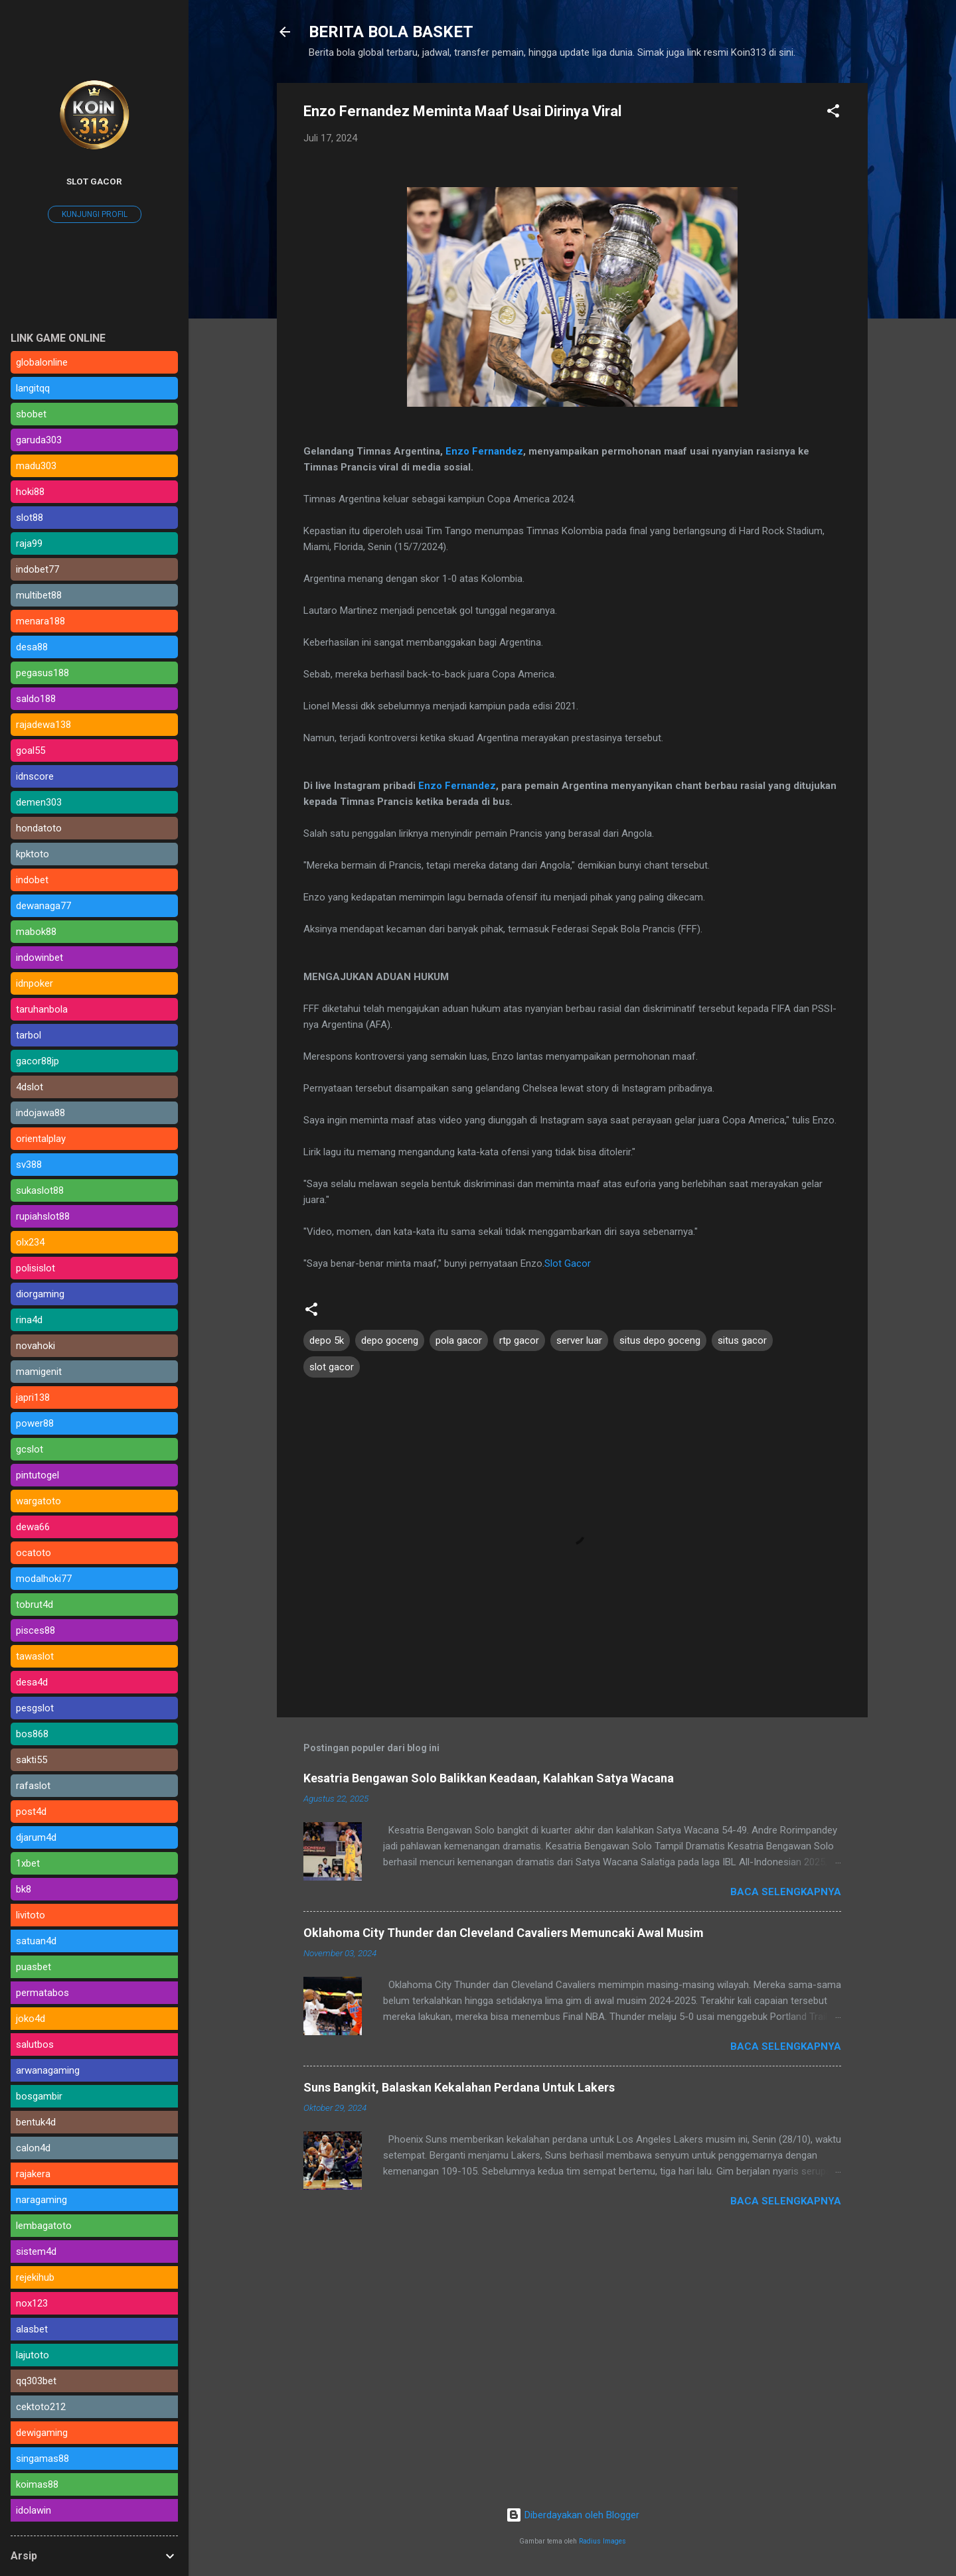 This screenshot has width=956, height=2576. I want to click on nox123, so click(32, 2303).